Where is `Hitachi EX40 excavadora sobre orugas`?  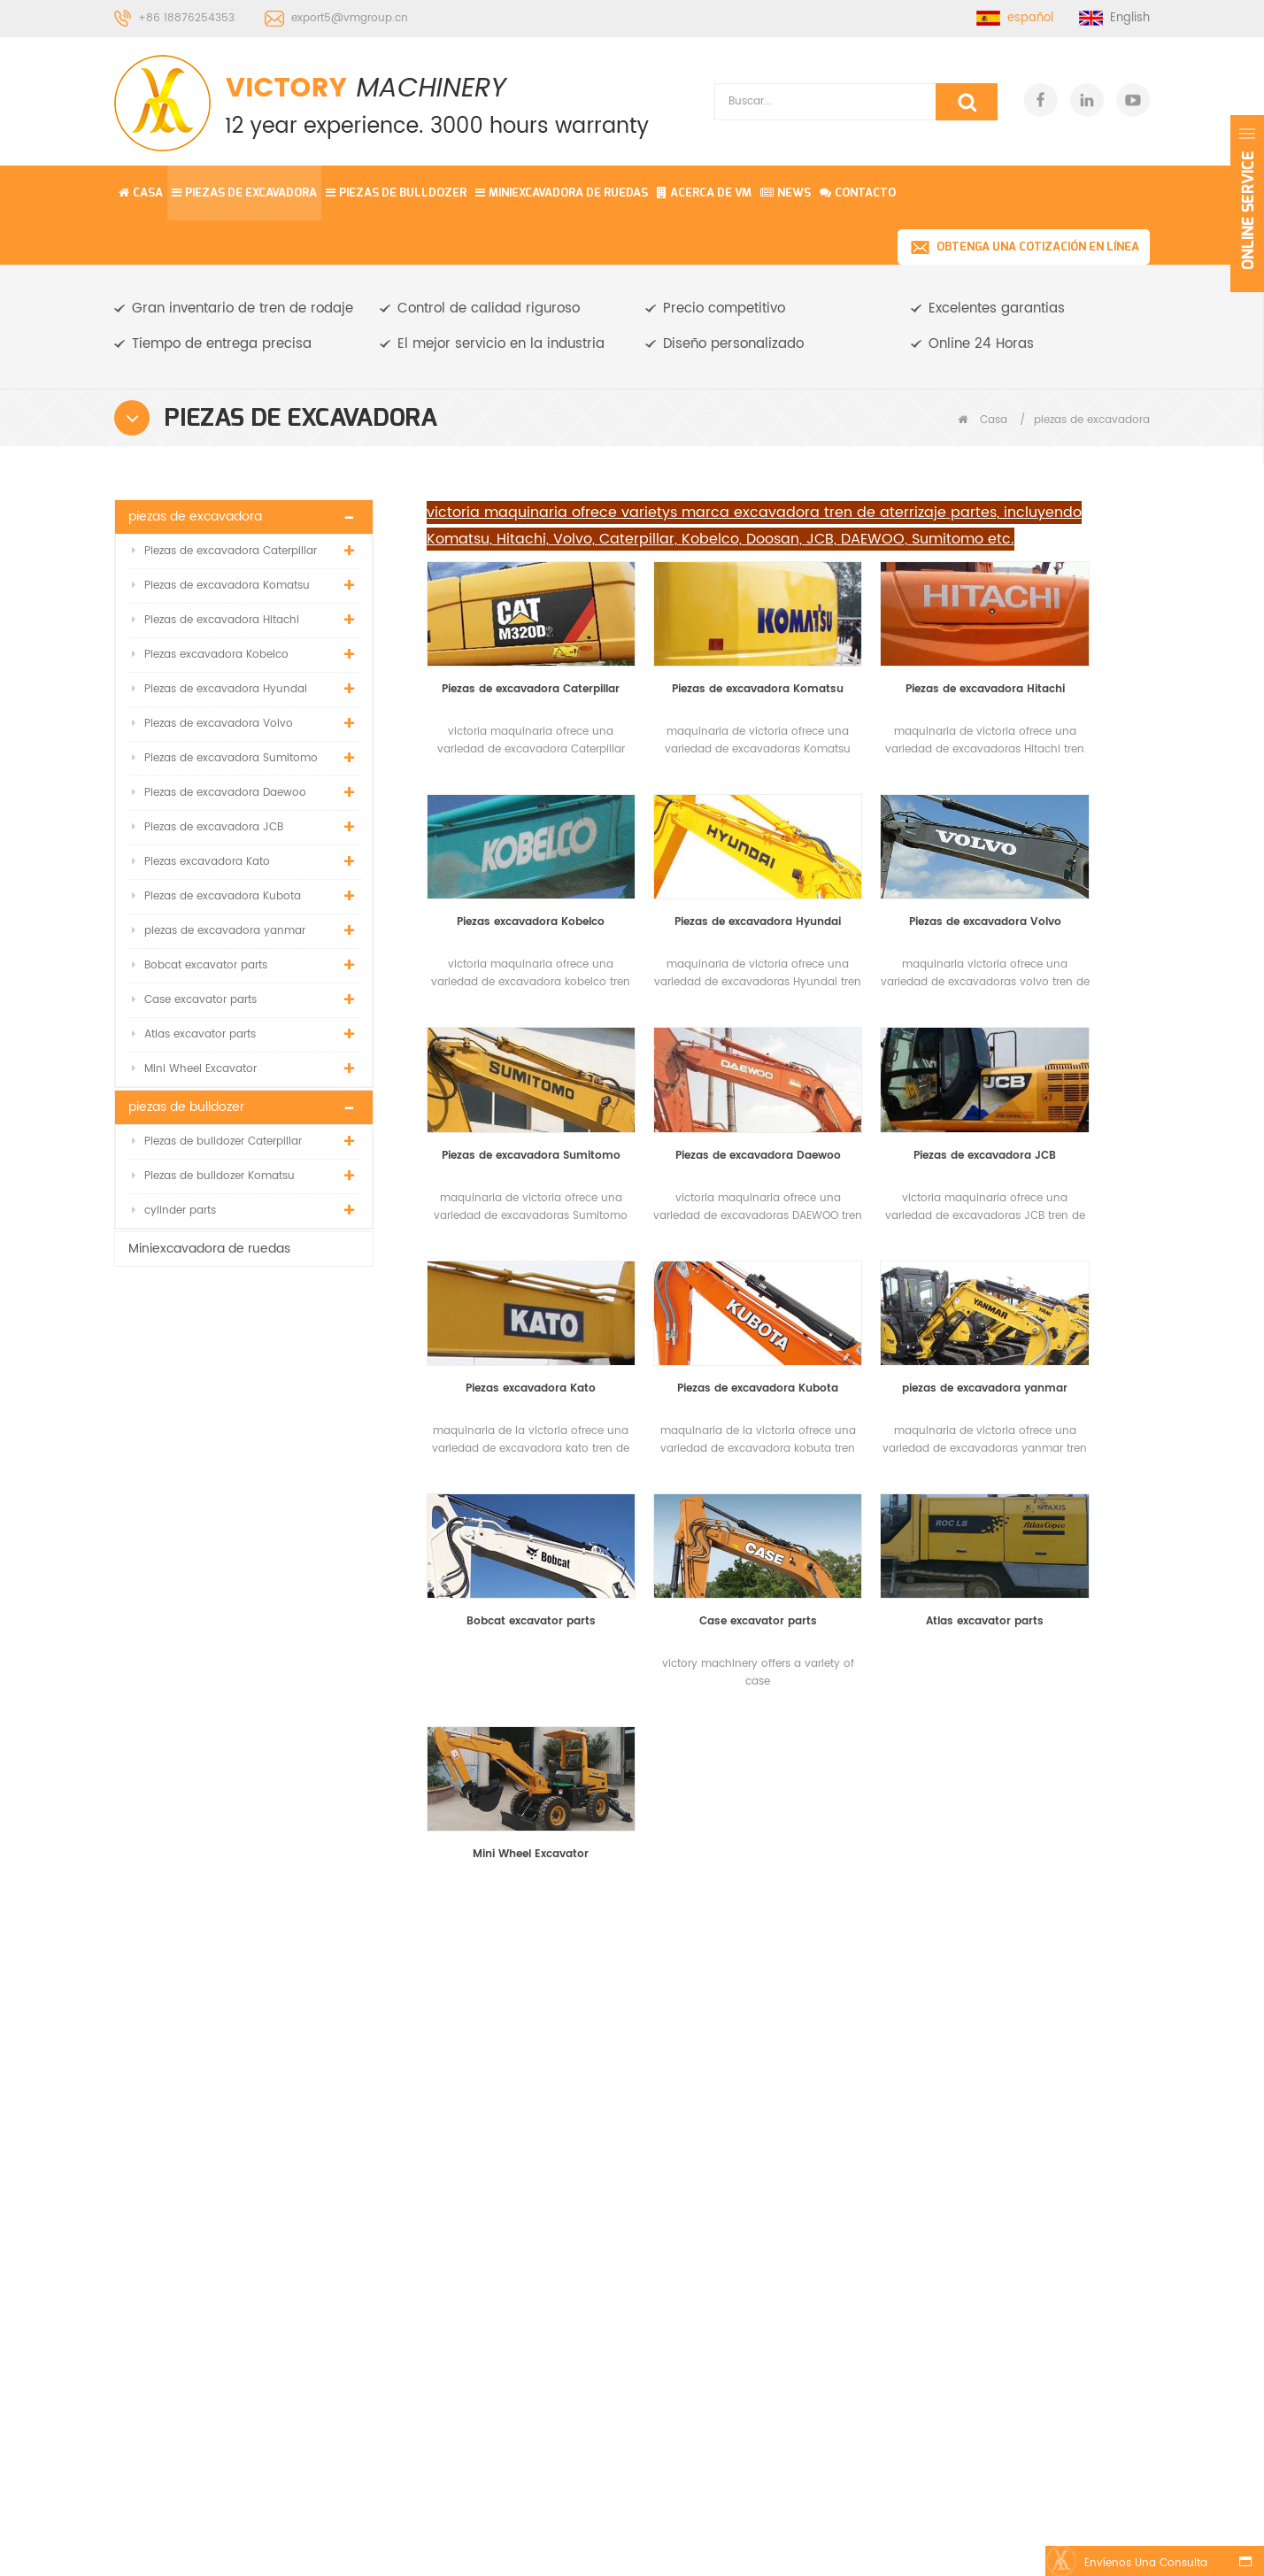
Hitachi EX40 excavadora sobre orugas is located at coordinates (745, 2220).